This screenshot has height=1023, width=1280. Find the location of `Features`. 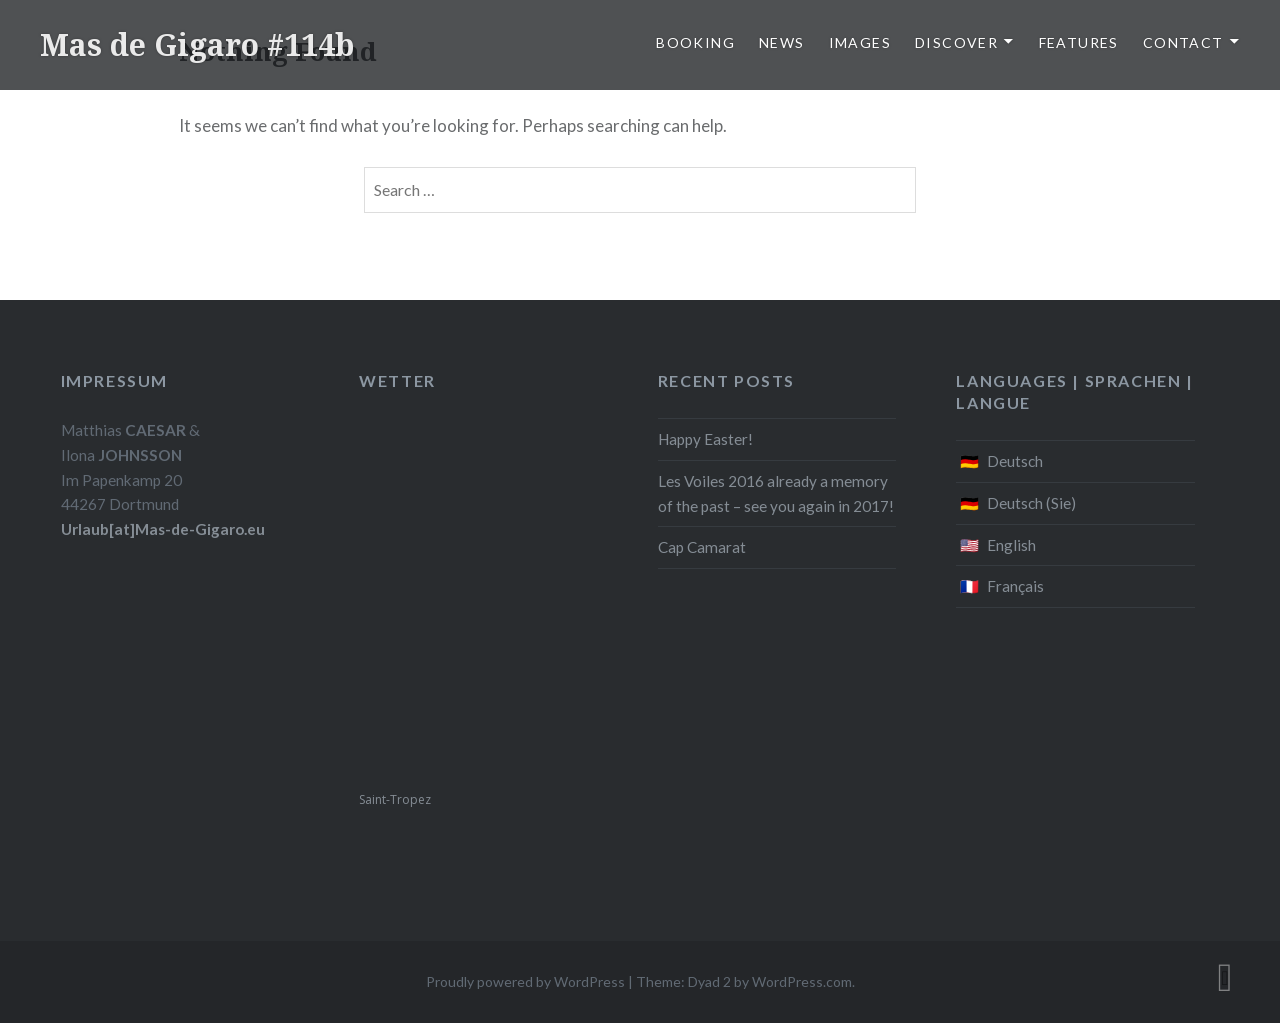

Features is located at coordinates (1079, 42).